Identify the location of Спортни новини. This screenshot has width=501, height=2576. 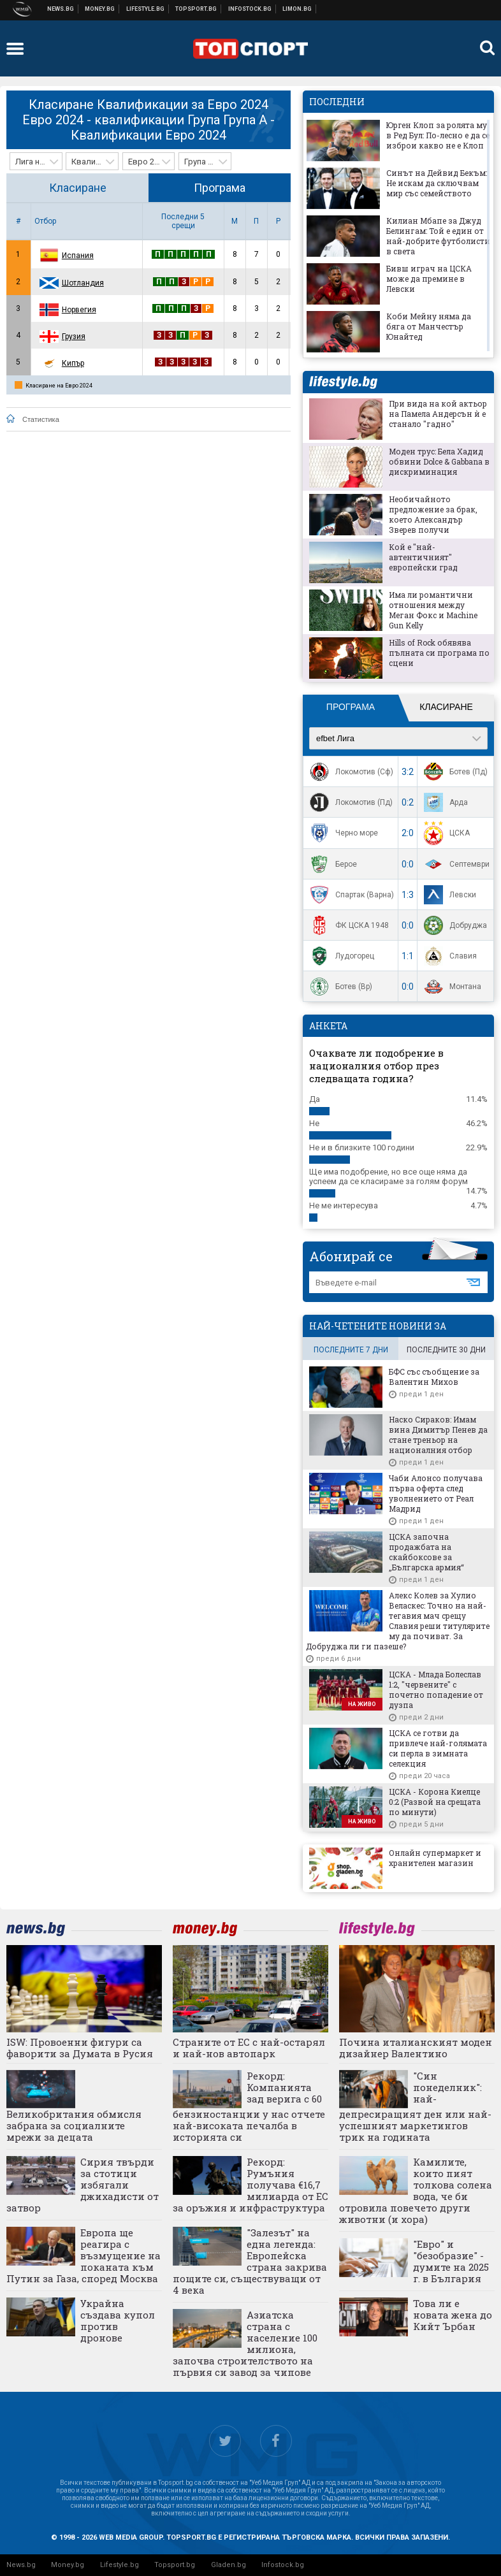
(196, 8).